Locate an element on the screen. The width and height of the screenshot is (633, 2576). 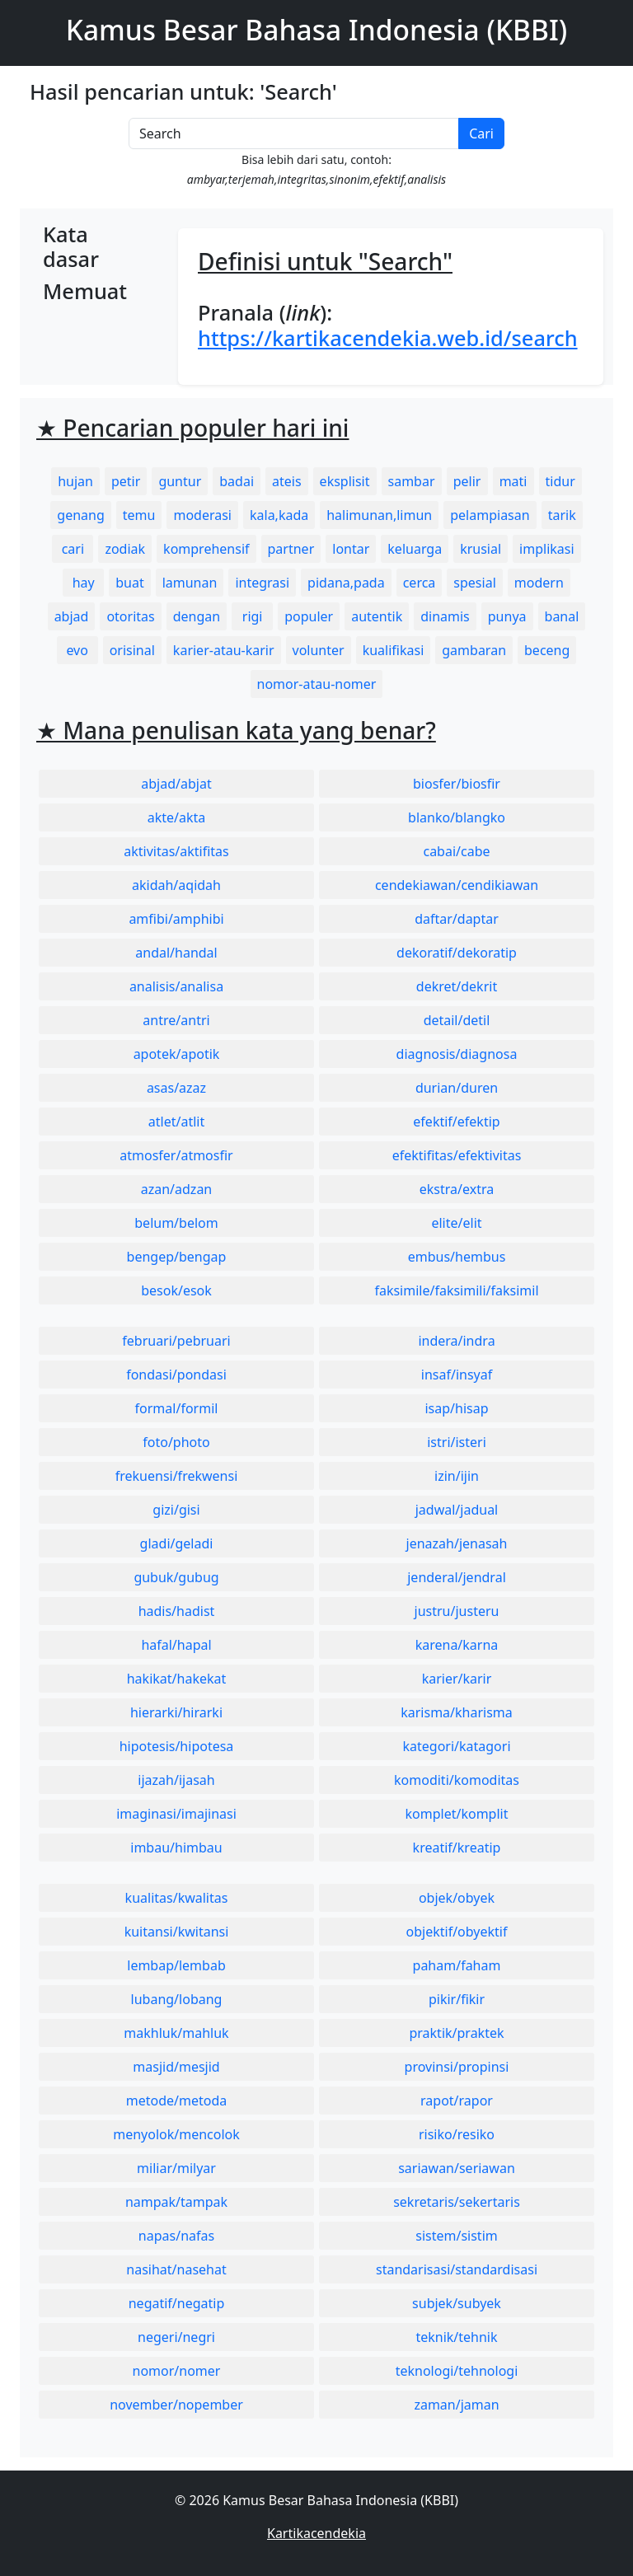
implikasi is located at coordinates (546, 549).